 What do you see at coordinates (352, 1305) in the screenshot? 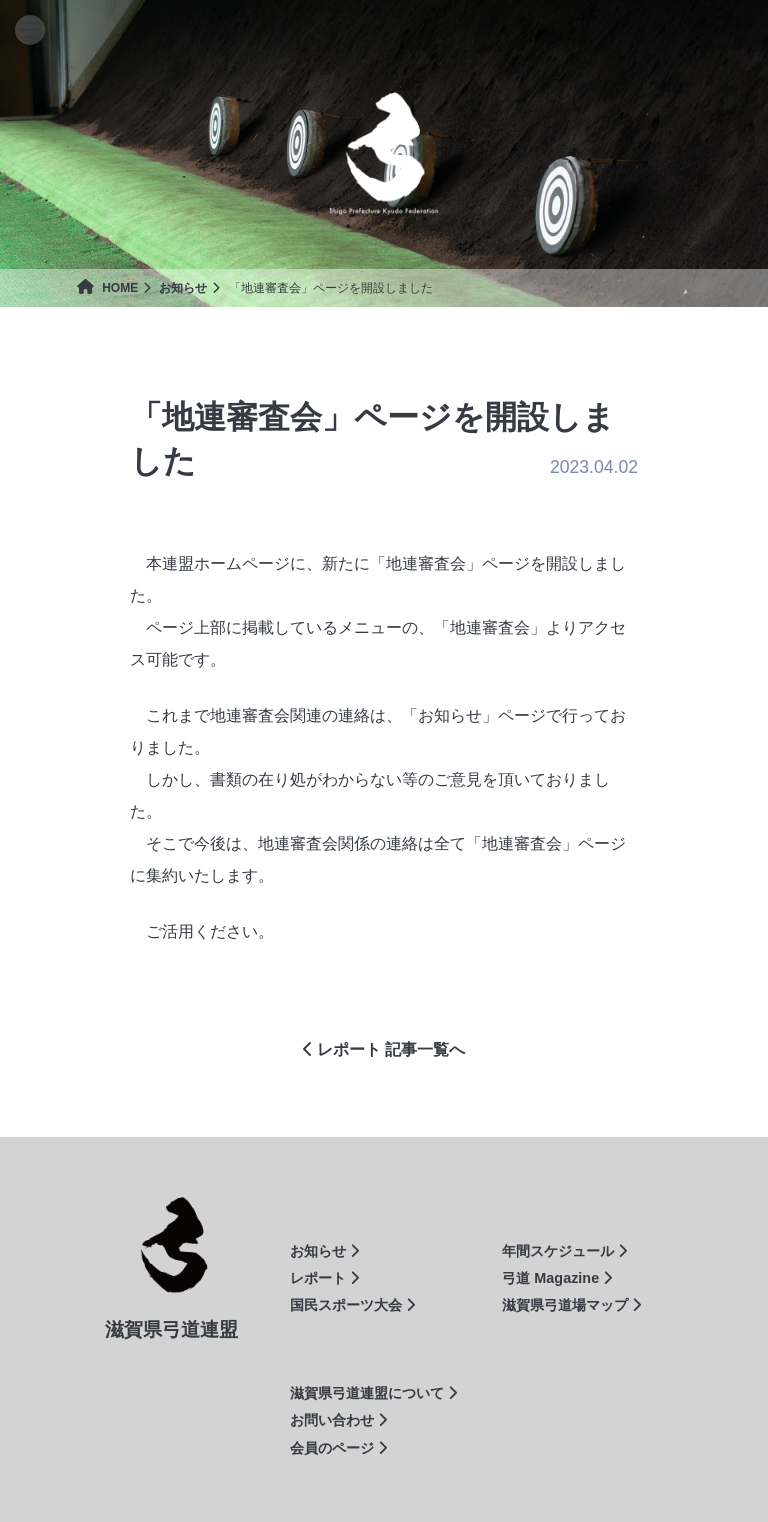
I see `国民スポーツ大会` at bounding box center [352, 1305].